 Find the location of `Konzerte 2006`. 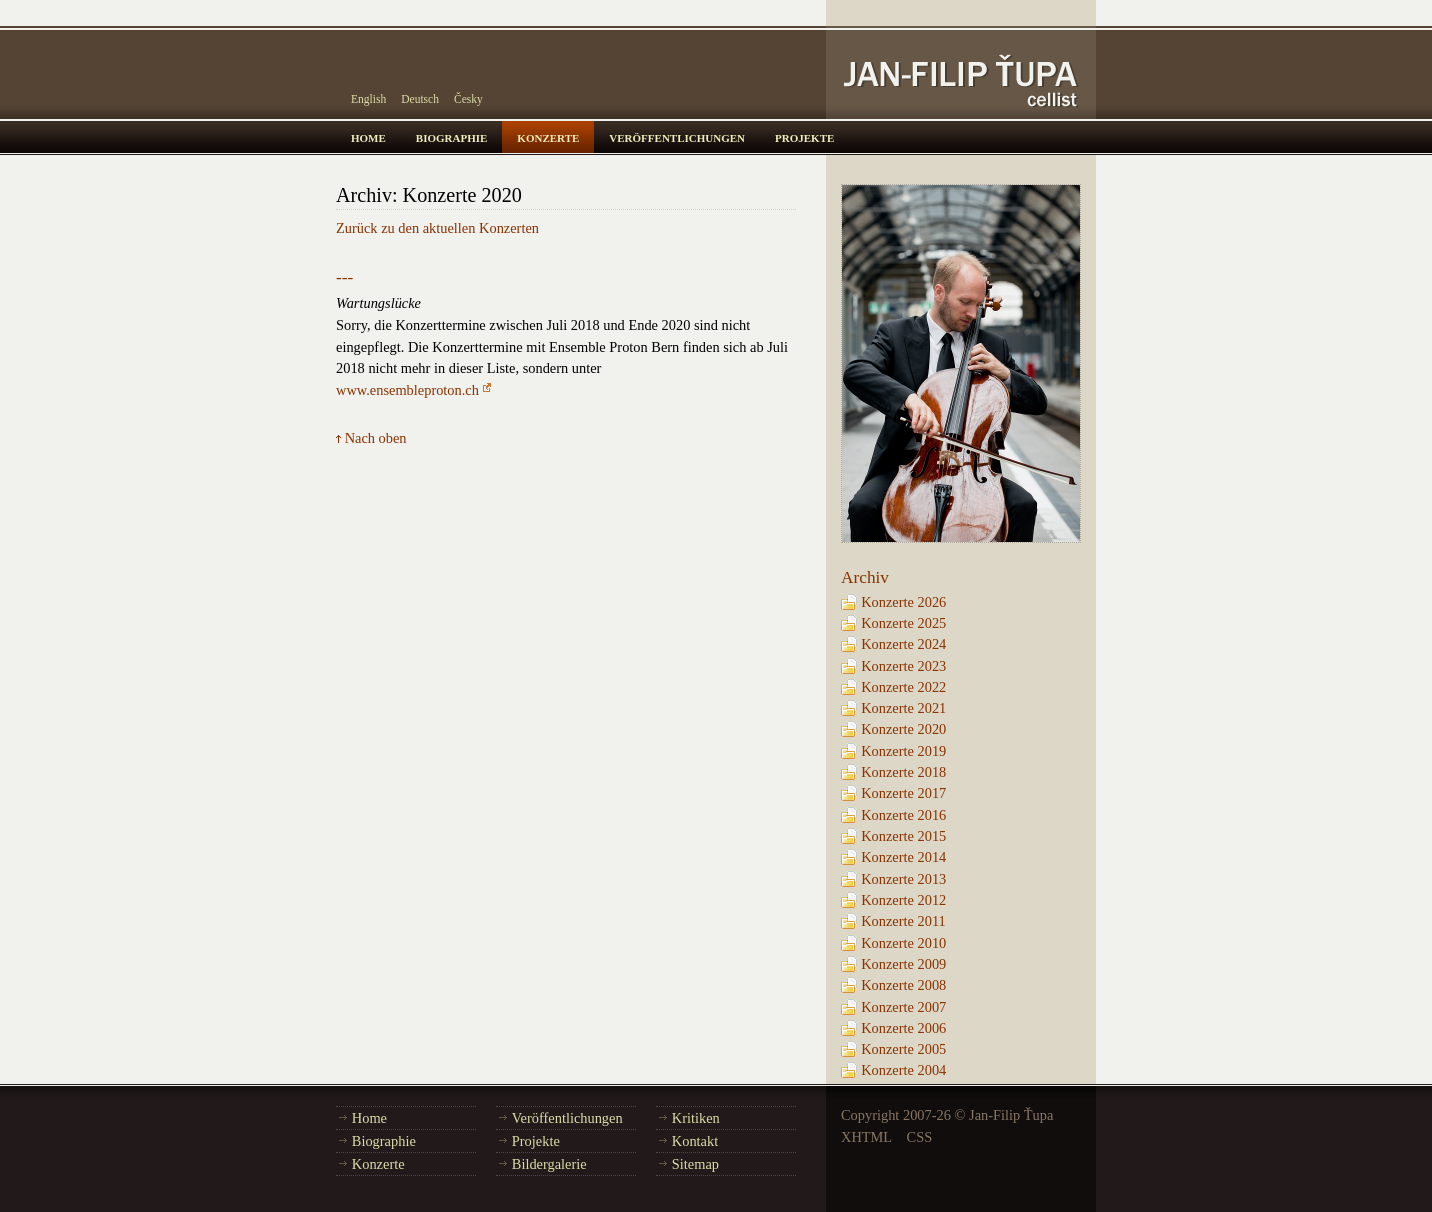

Konzerte 2006 is located at coordinates (903, 1028).